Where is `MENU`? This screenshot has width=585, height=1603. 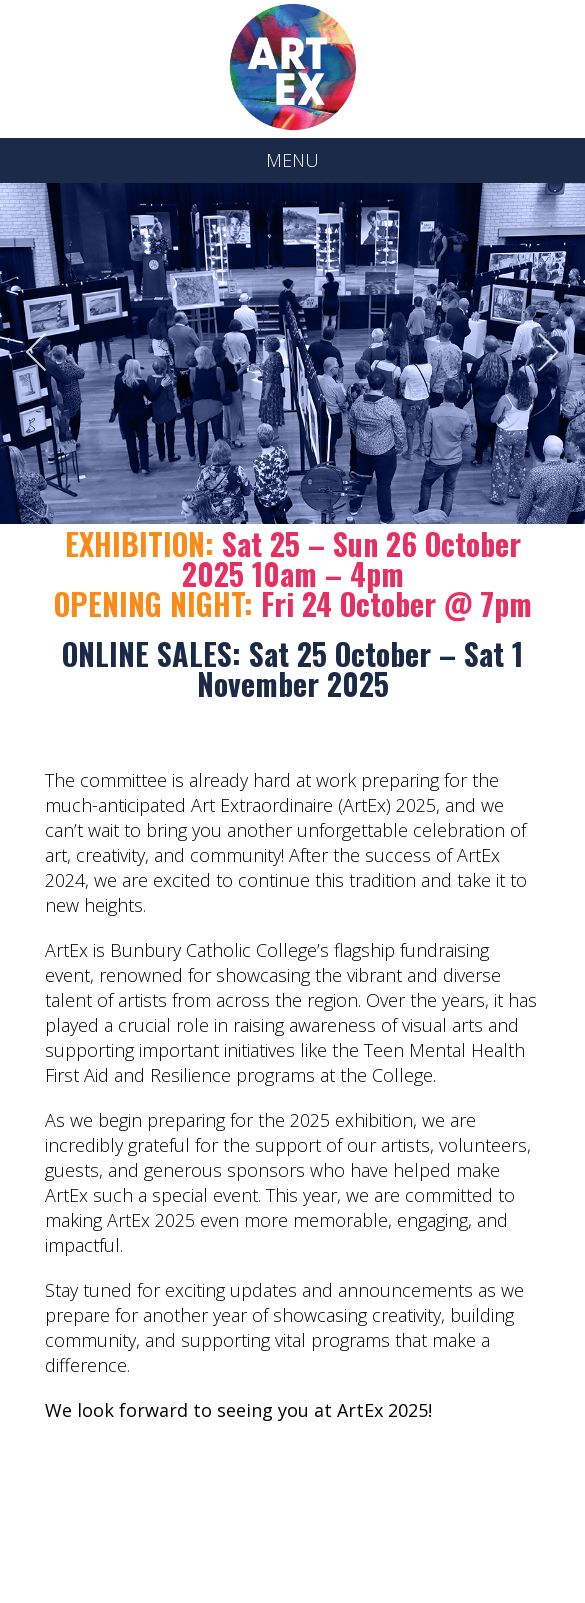 MENU is located at coordinates (292, 160).